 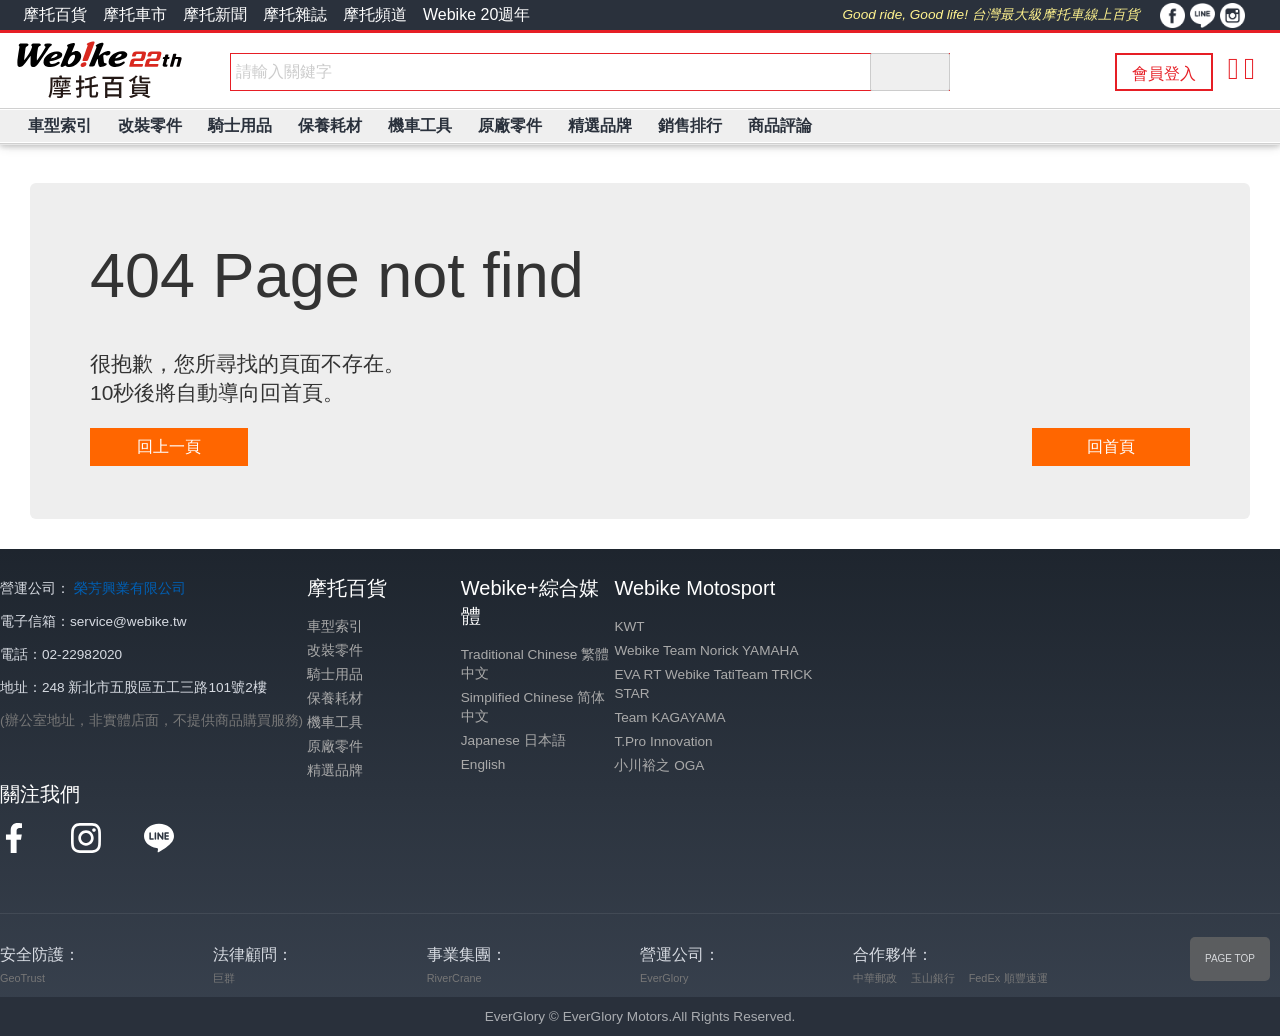 What do you see at coordinates (663, 741) in the screenshot?
I see `T.Pro Innovation` at bounding box center [663, 741].